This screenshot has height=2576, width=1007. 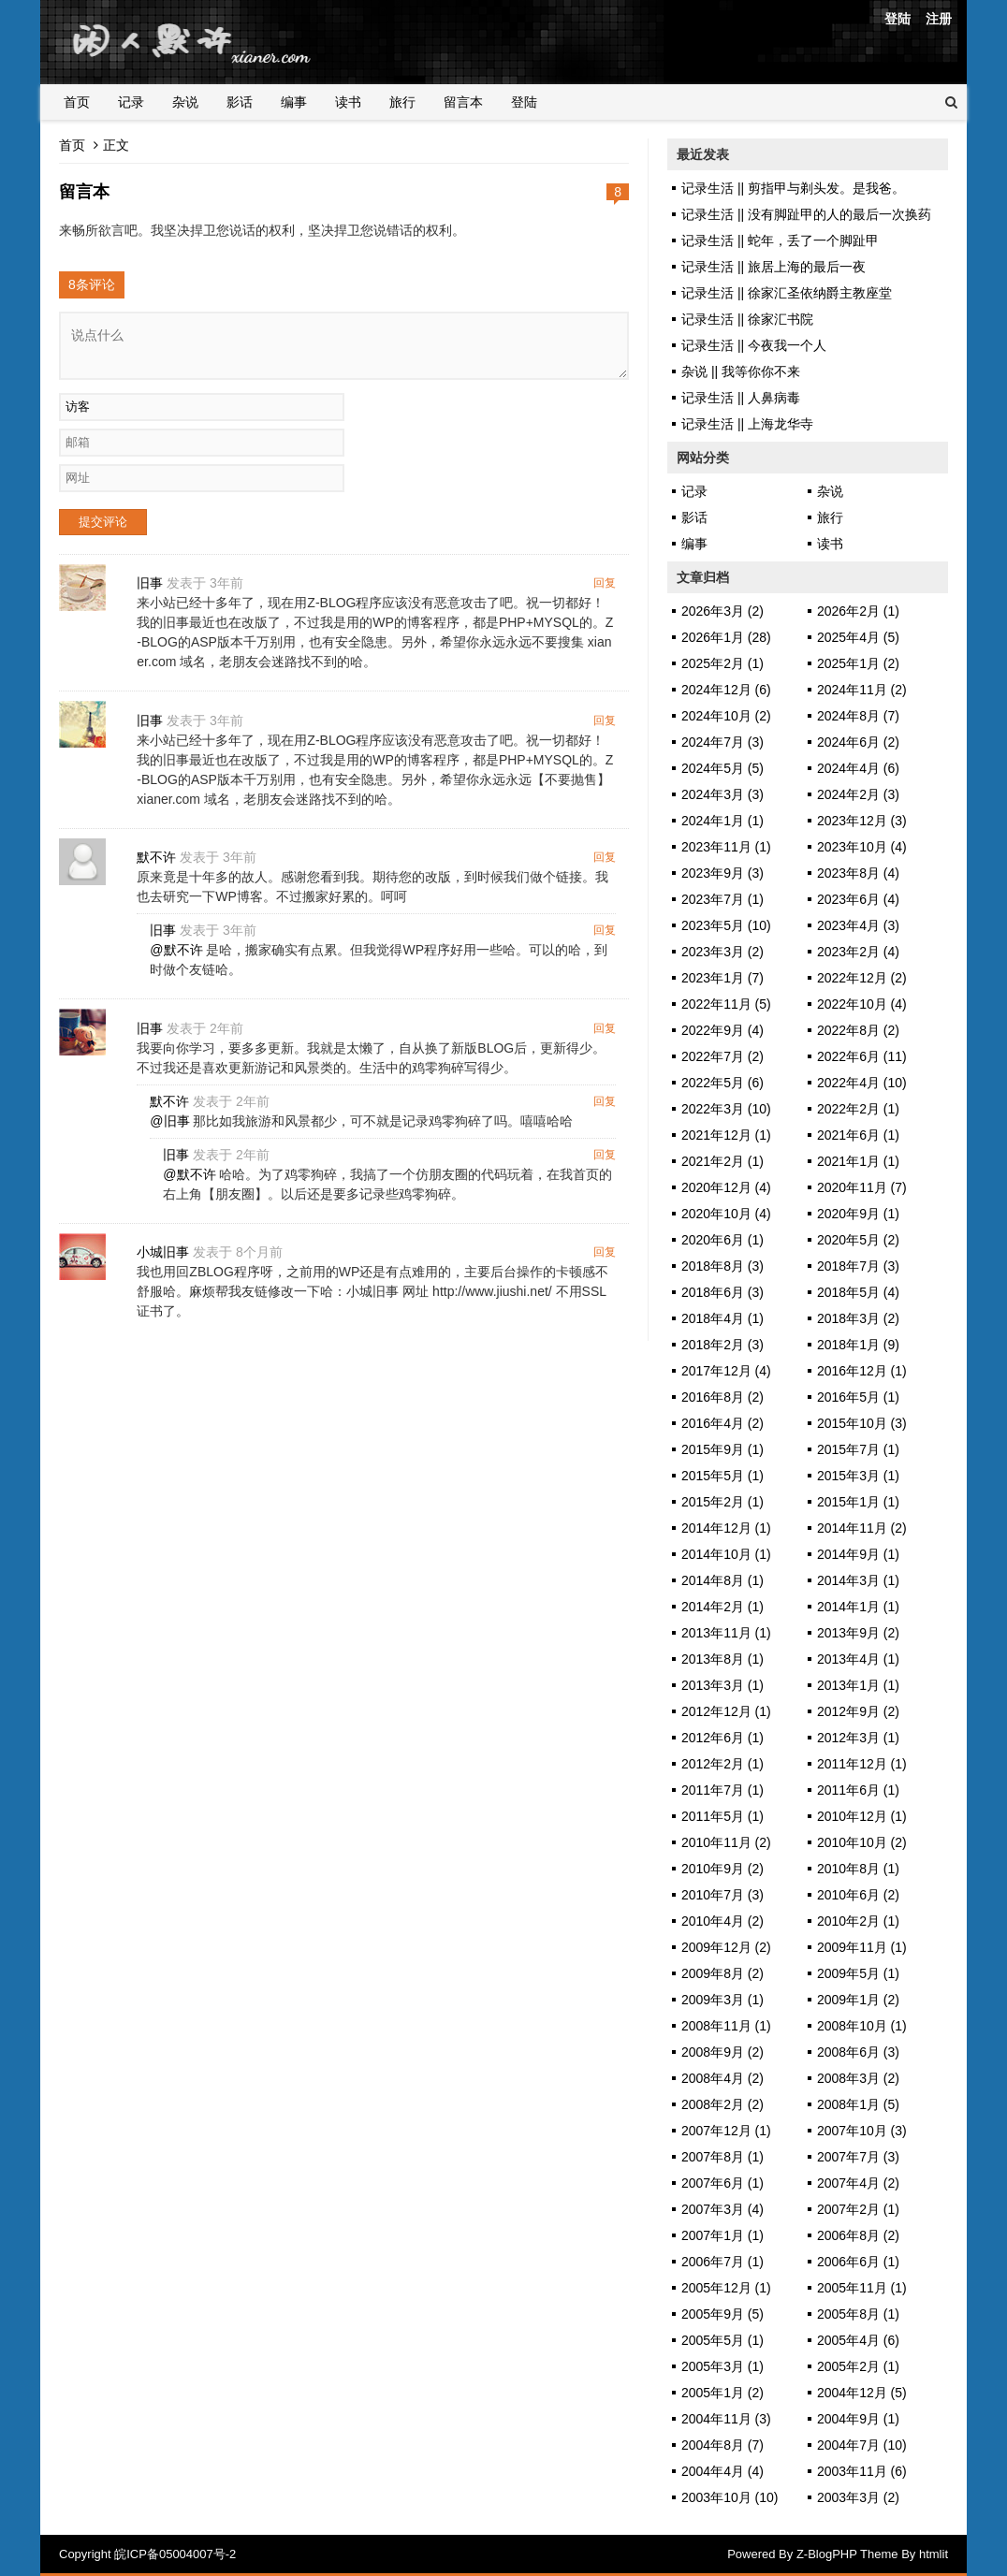 What do you see at coordinates (862, 689) in the screenshot?
I see `2024年11月 (2)` at bounding box center [862, 689].